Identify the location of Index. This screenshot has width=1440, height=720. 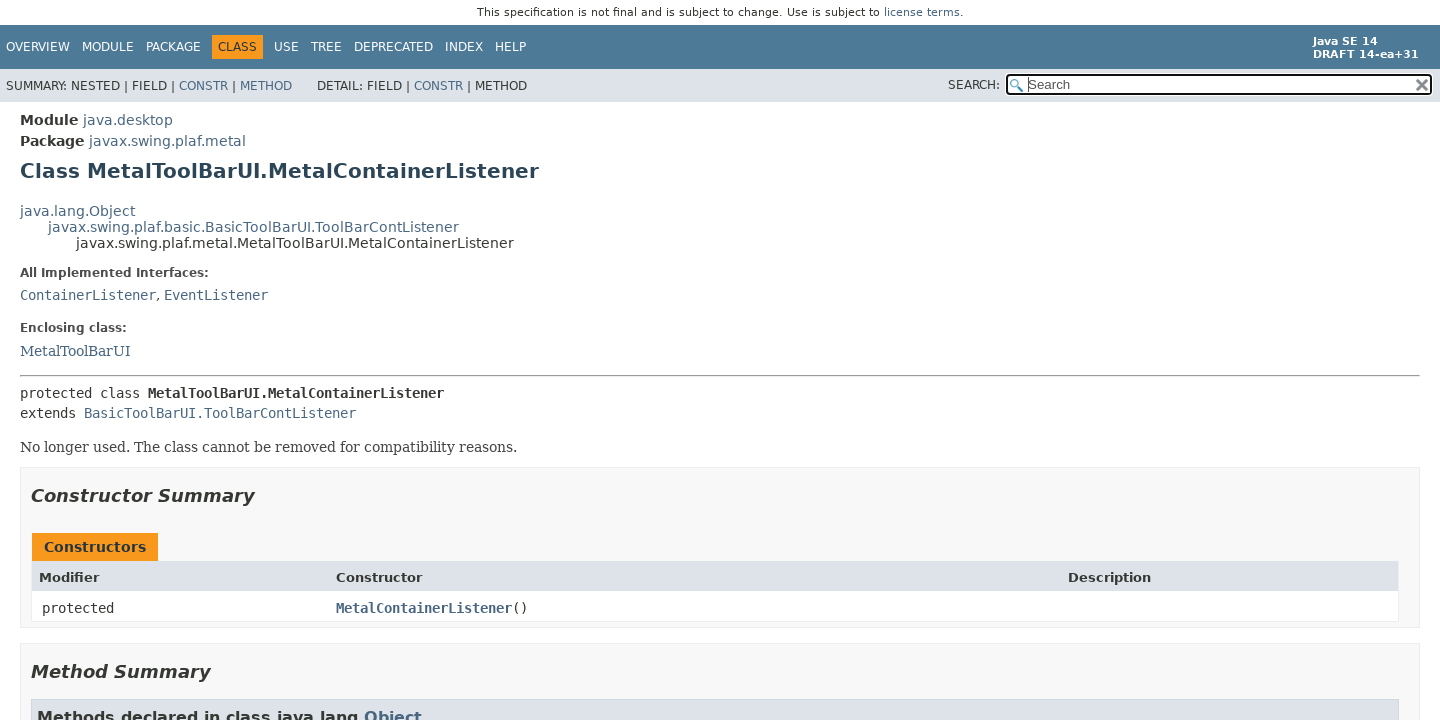
(464, 47).